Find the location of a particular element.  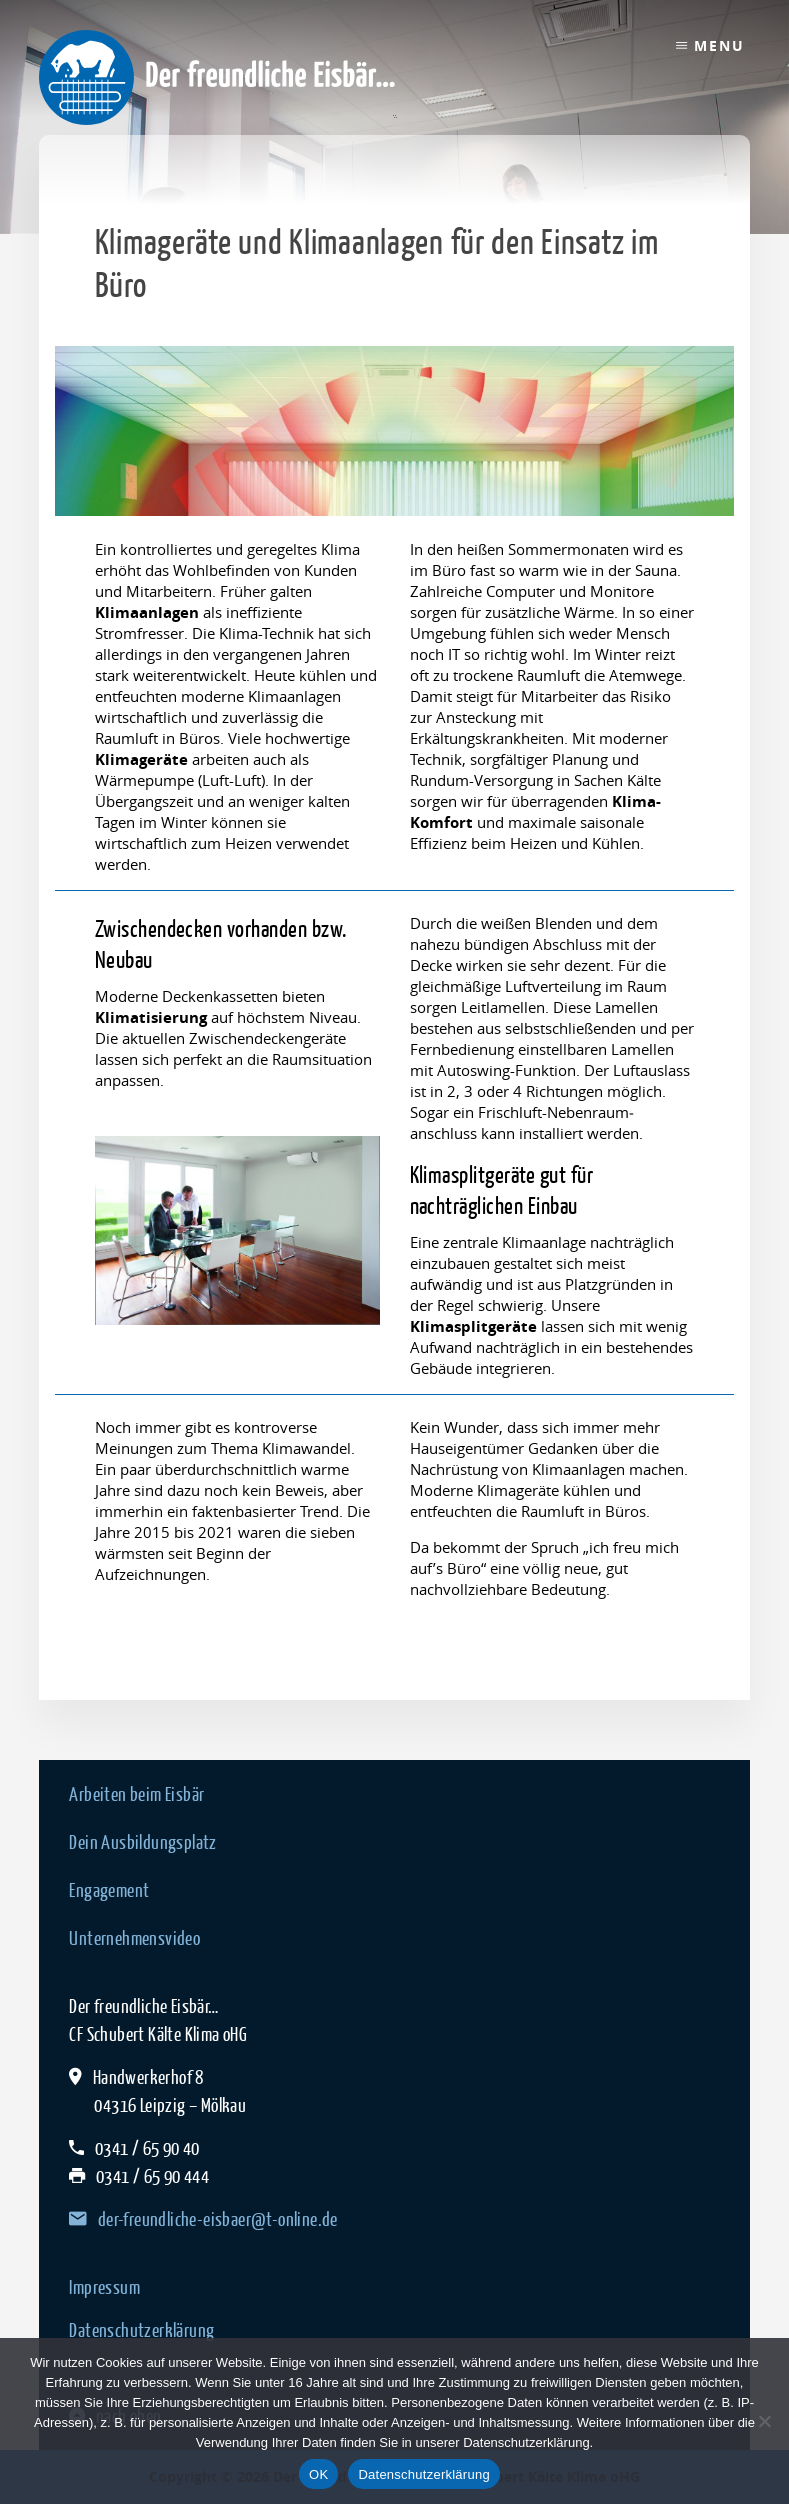

der-freundliche-eisbaer@t-online.de is located at coordinates (203, 2219).